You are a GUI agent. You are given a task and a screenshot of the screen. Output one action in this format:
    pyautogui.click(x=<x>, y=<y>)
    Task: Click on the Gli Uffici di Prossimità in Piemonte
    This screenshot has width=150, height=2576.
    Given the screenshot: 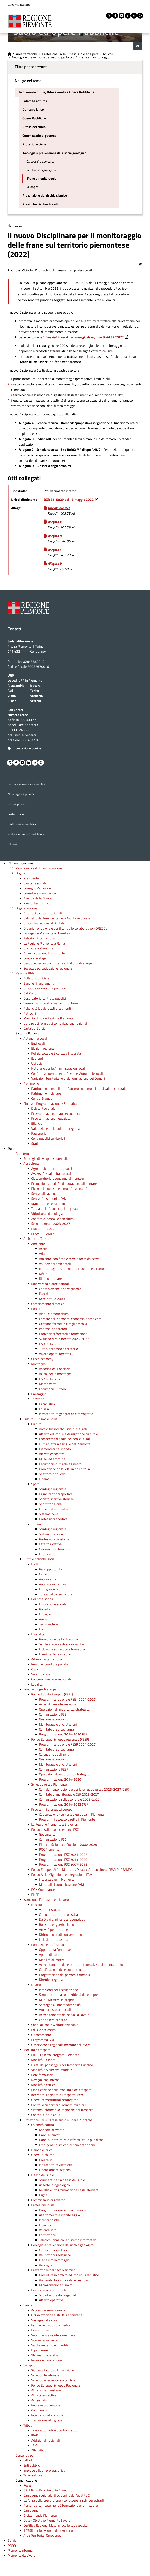 What is the action you would take?
    pyautogui.click(x=47, y=2504)
    